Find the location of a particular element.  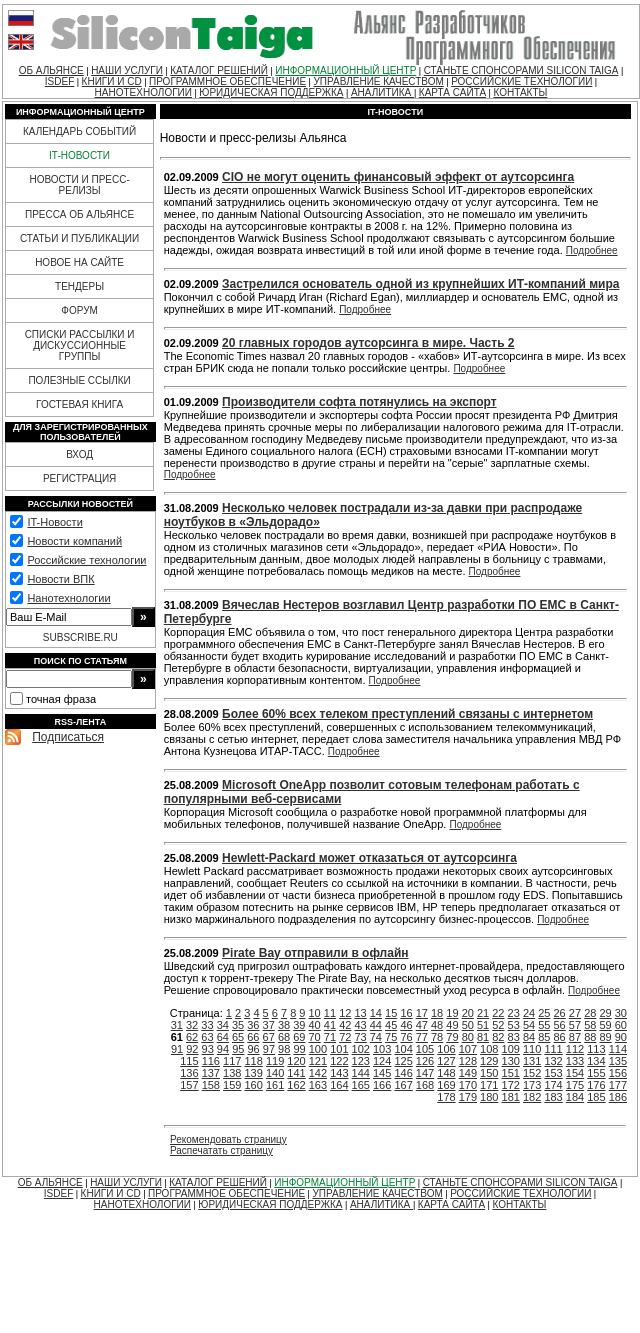

123 is located at coordinates (361, 1061).